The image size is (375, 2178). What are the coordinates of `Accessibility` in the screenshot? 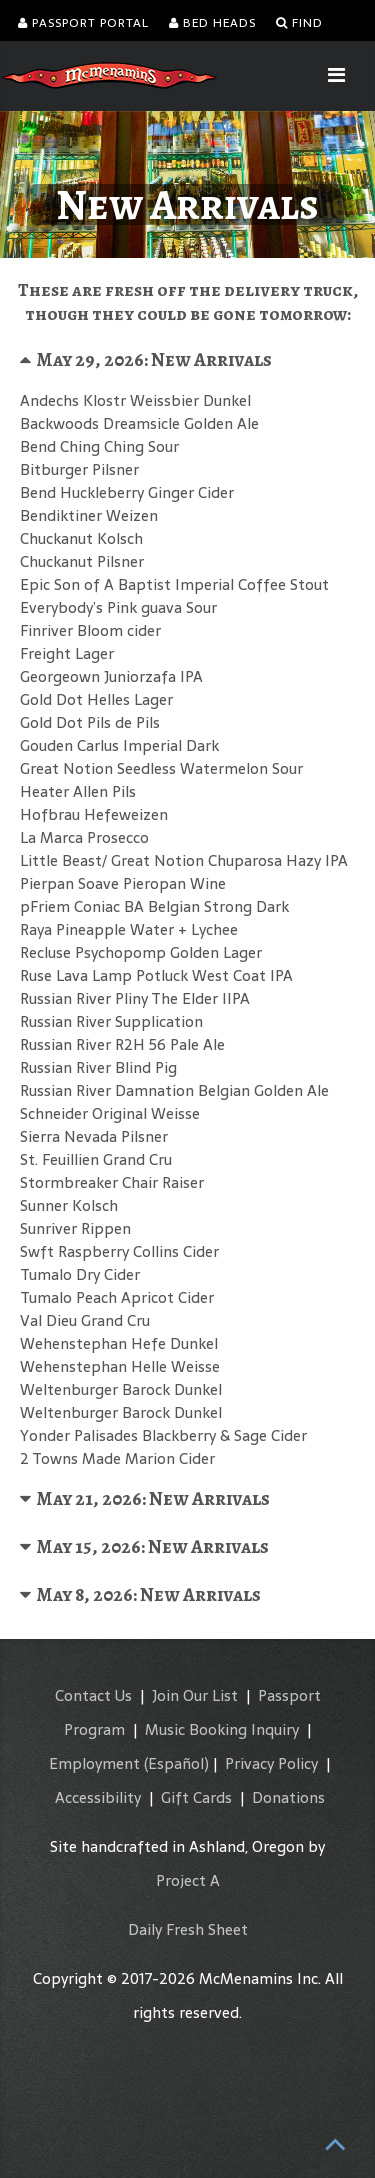 It's located at (98, 1797).